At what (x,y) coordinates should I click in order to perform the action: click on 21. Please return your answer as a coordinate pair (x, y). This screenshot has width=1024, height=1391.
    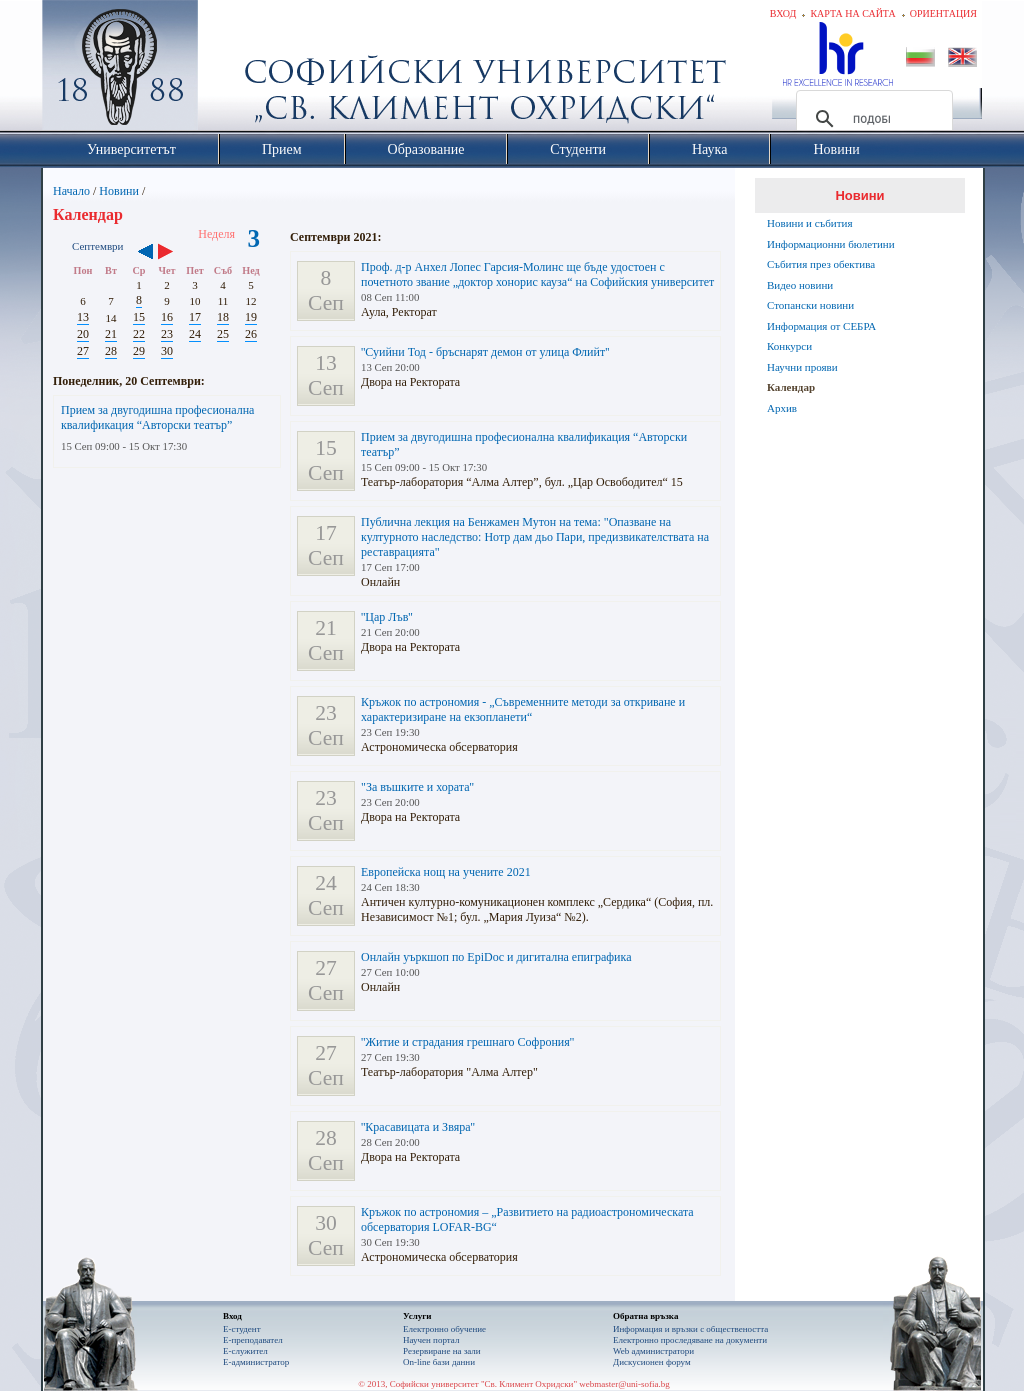
    Looking at the image, I should click on (111, 334).